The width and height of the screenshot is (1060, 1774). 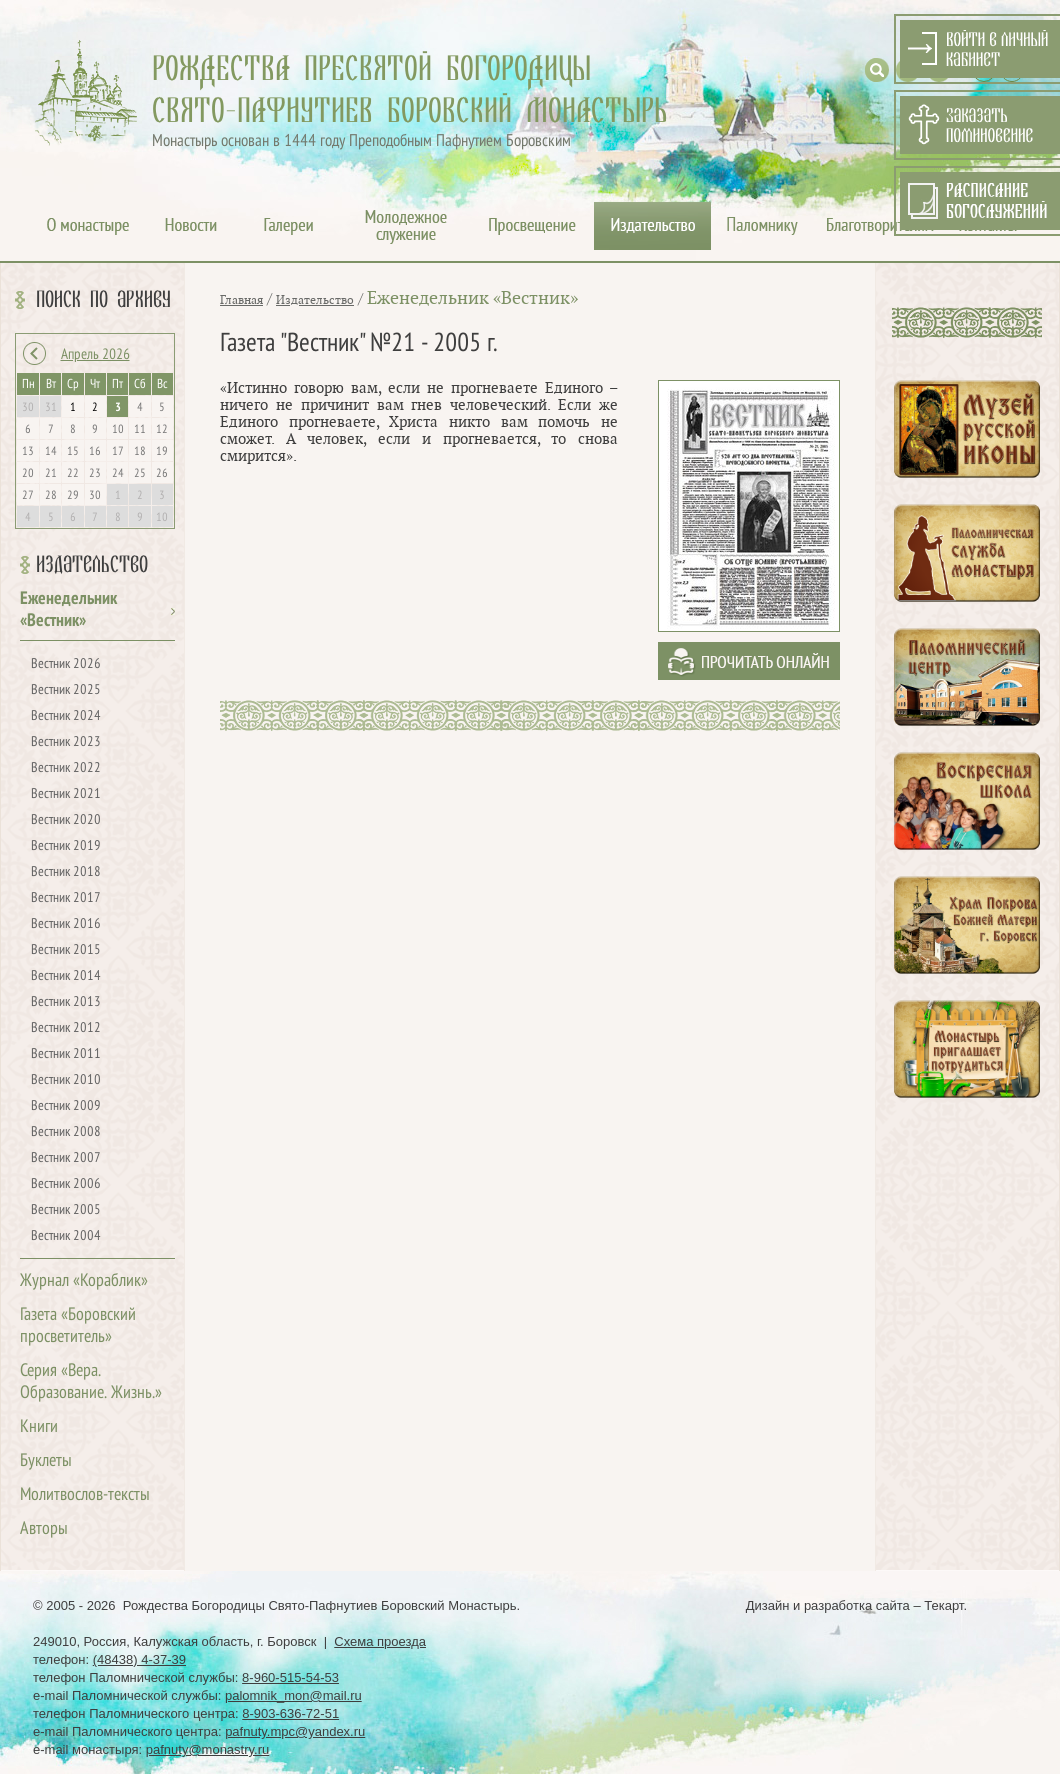 I want to click on pafnuty.mpc@yandex.ru, so click(x=295, y=1731).